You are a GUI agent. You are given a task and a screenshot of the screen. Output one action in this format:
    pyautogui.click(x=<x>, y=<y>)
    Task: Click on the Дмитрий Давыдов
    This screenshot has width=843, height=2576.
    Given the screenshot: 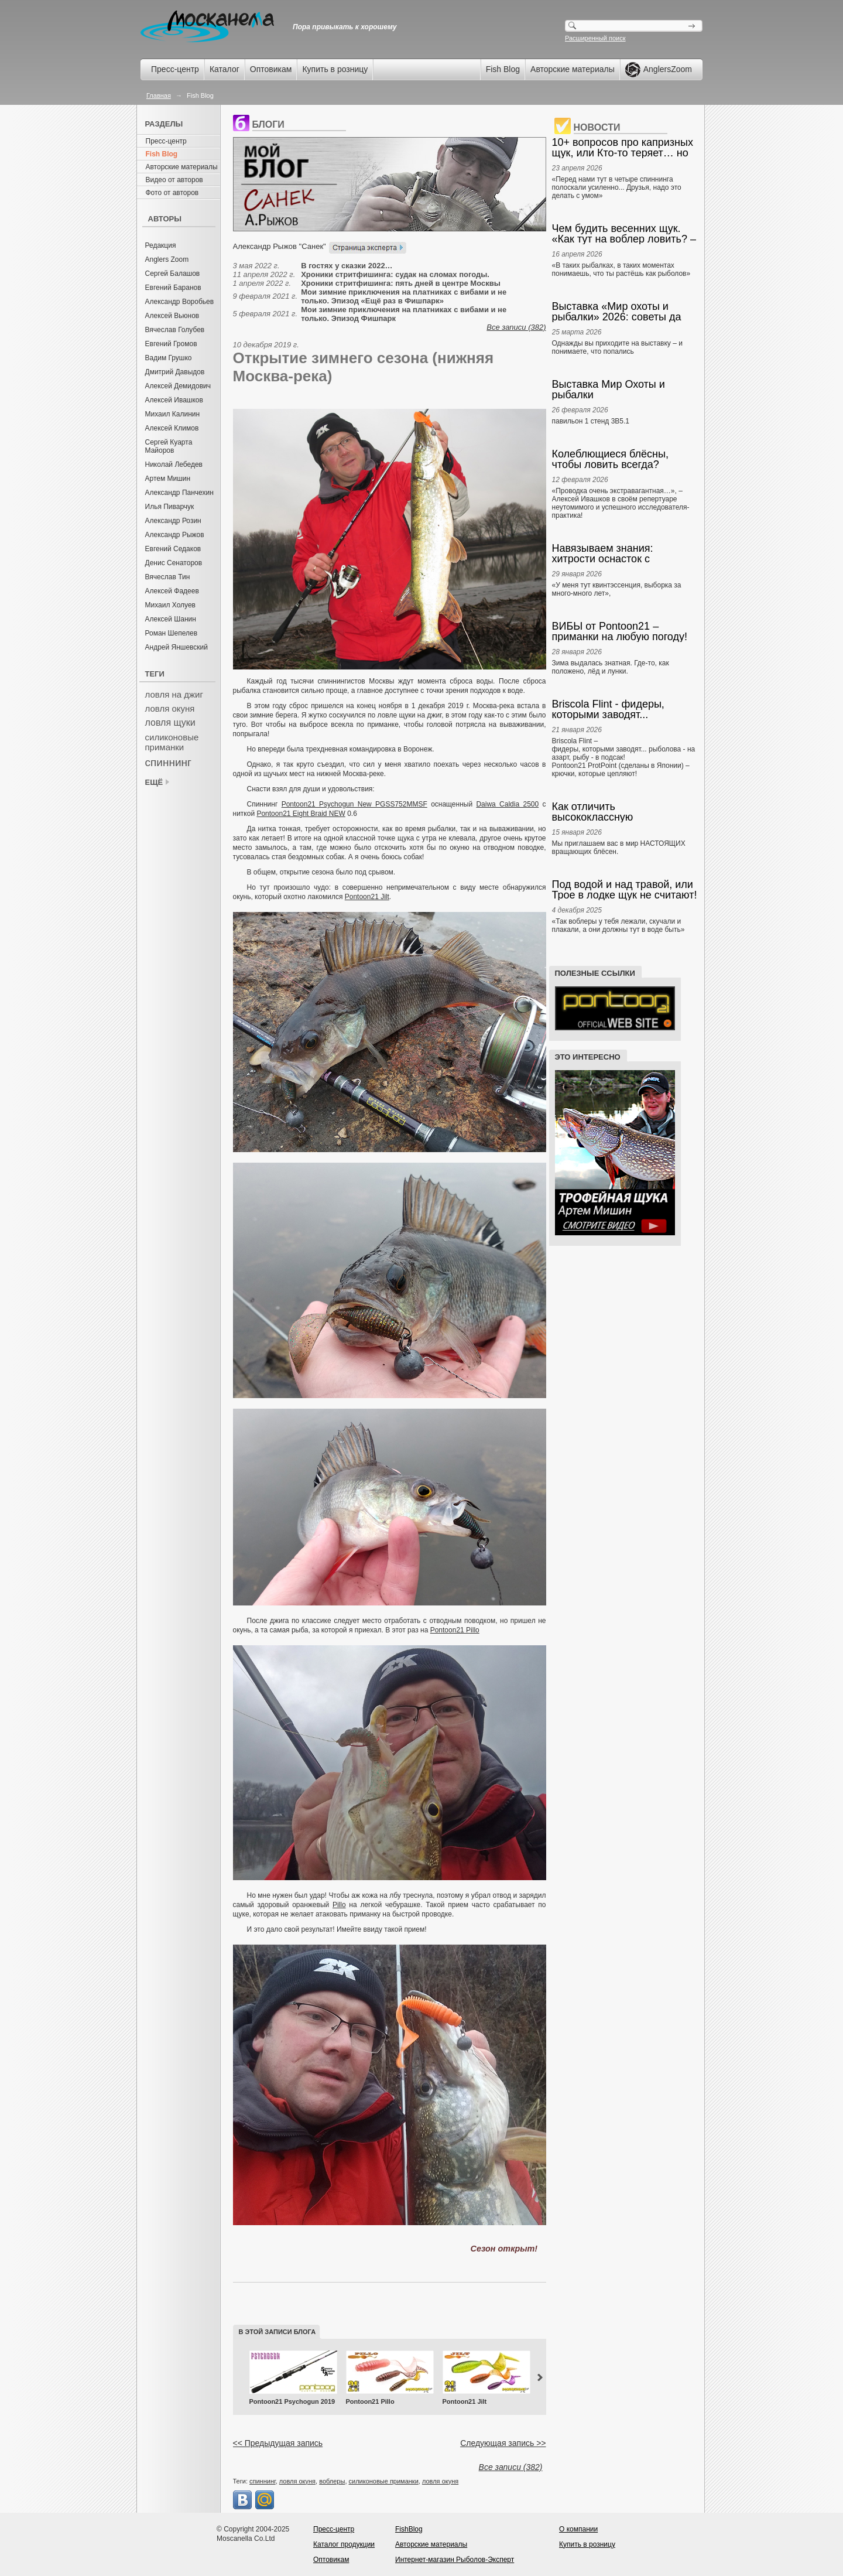 What is the action you would take?
    pyautogui.click(x=175, y=372)
    